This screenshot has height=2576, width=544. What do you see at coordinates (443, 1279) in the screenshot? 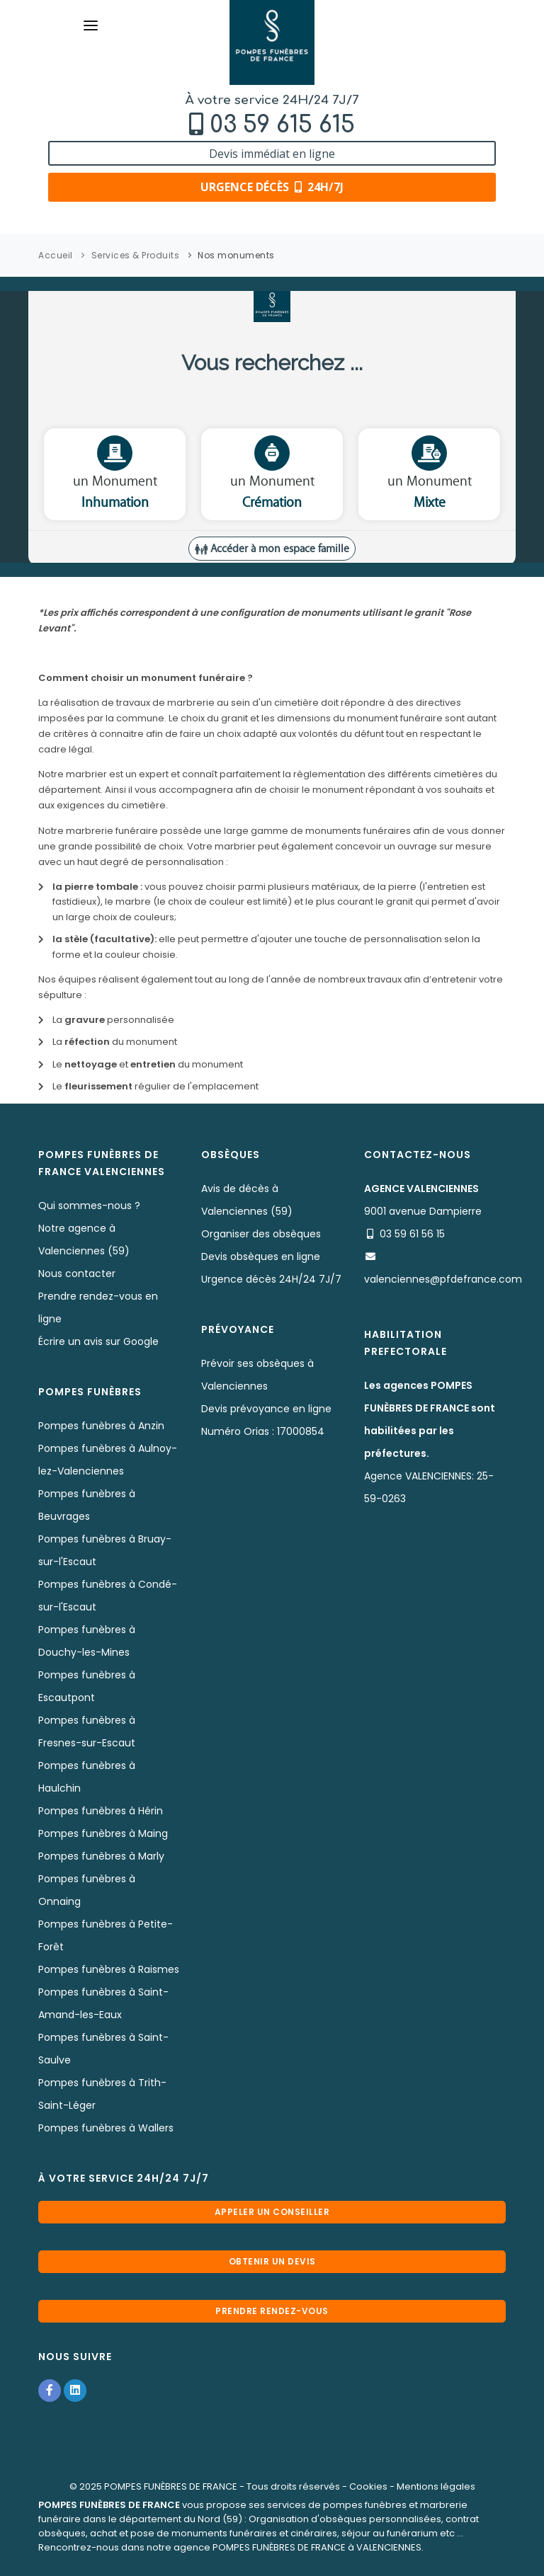
I see `valenciennes@pfdefrance.com` at bounding box center [443, 1279].